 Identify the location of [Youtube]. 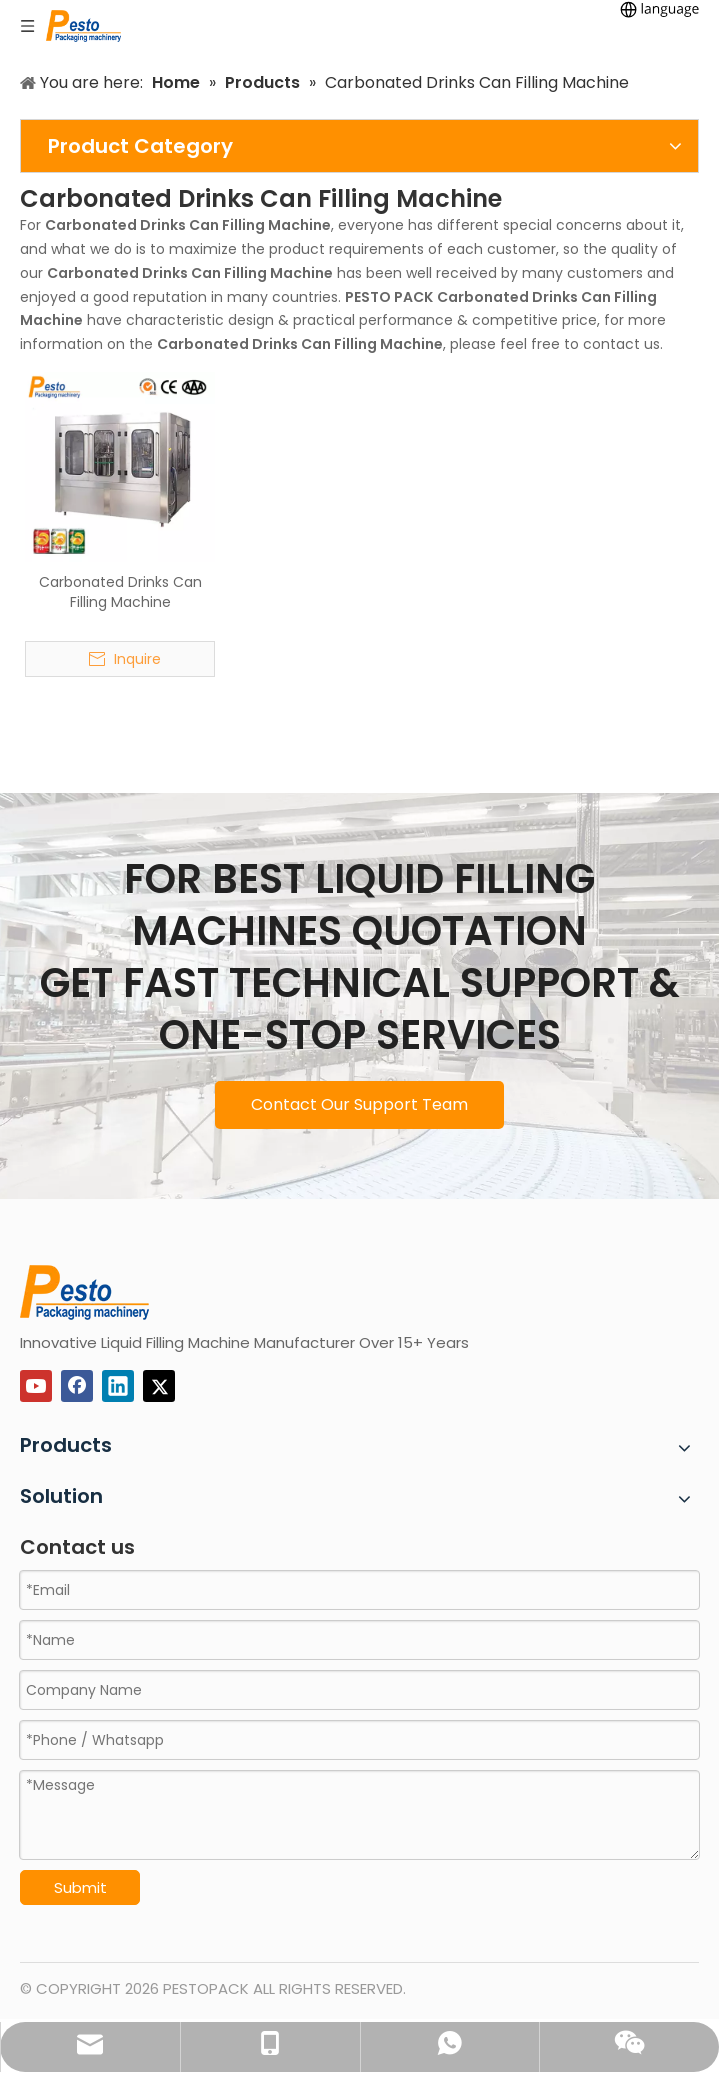
(36, 1386).